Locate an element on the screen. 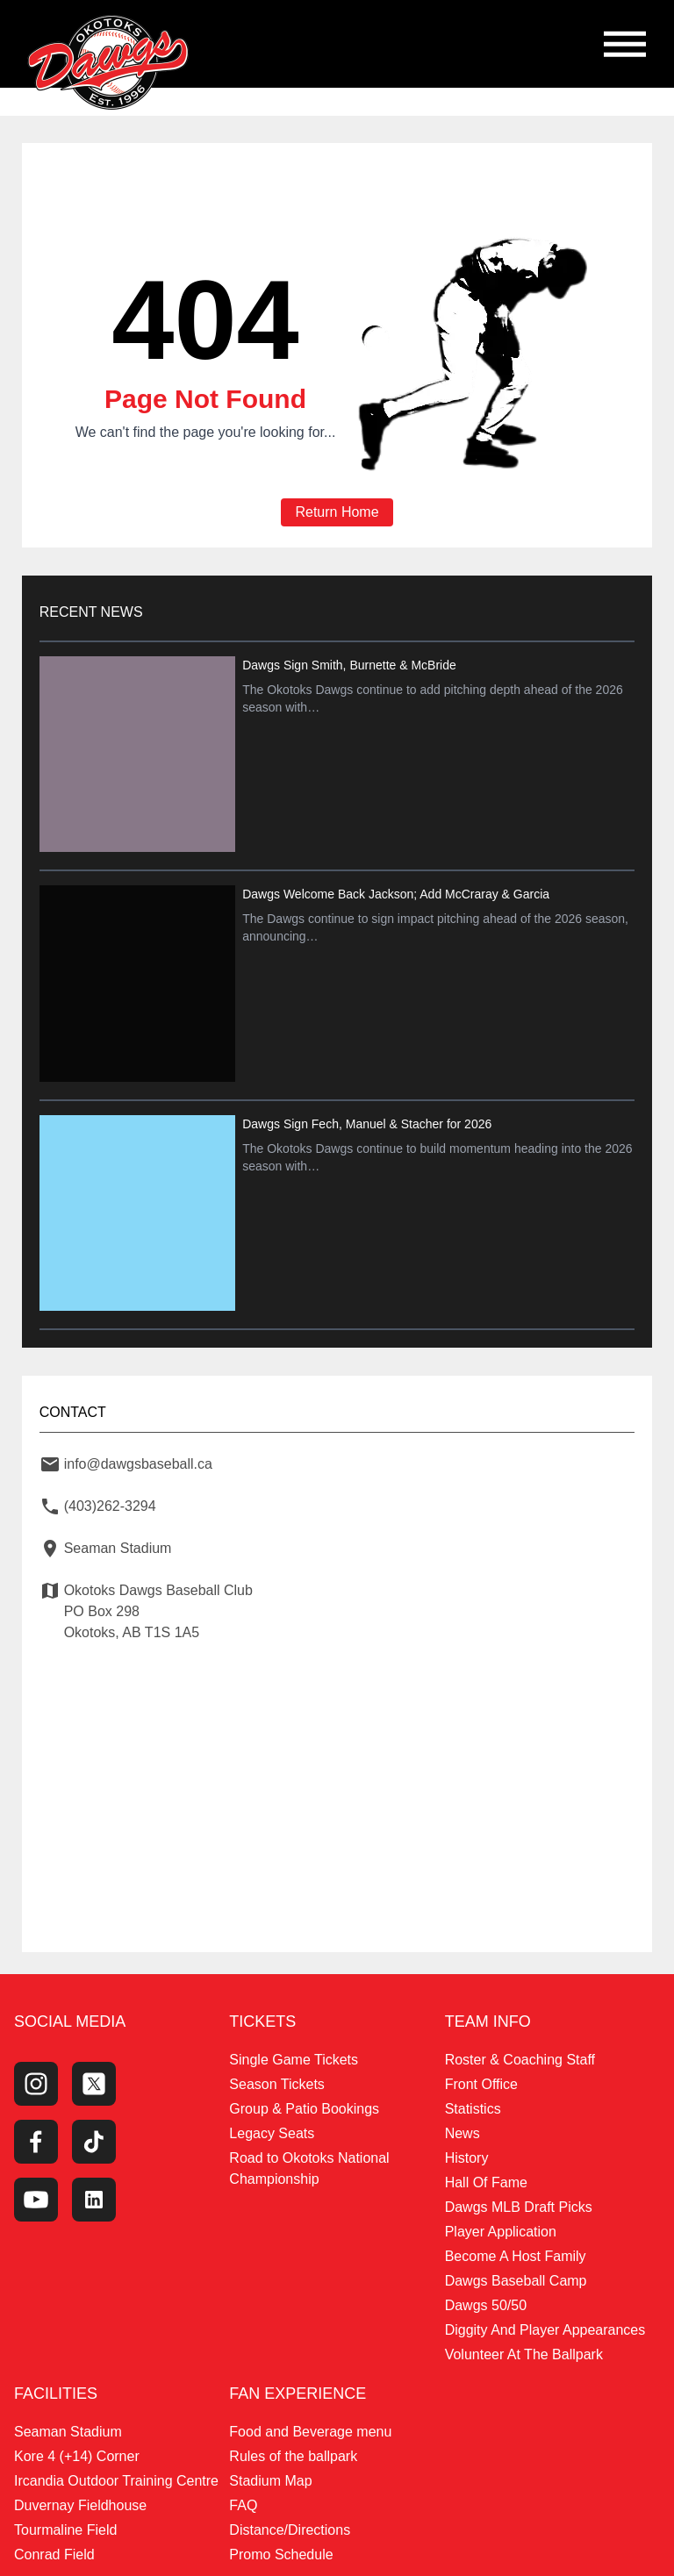 The image size is (674, 2576). Conrad Field is located at coordinates (54, 2549).